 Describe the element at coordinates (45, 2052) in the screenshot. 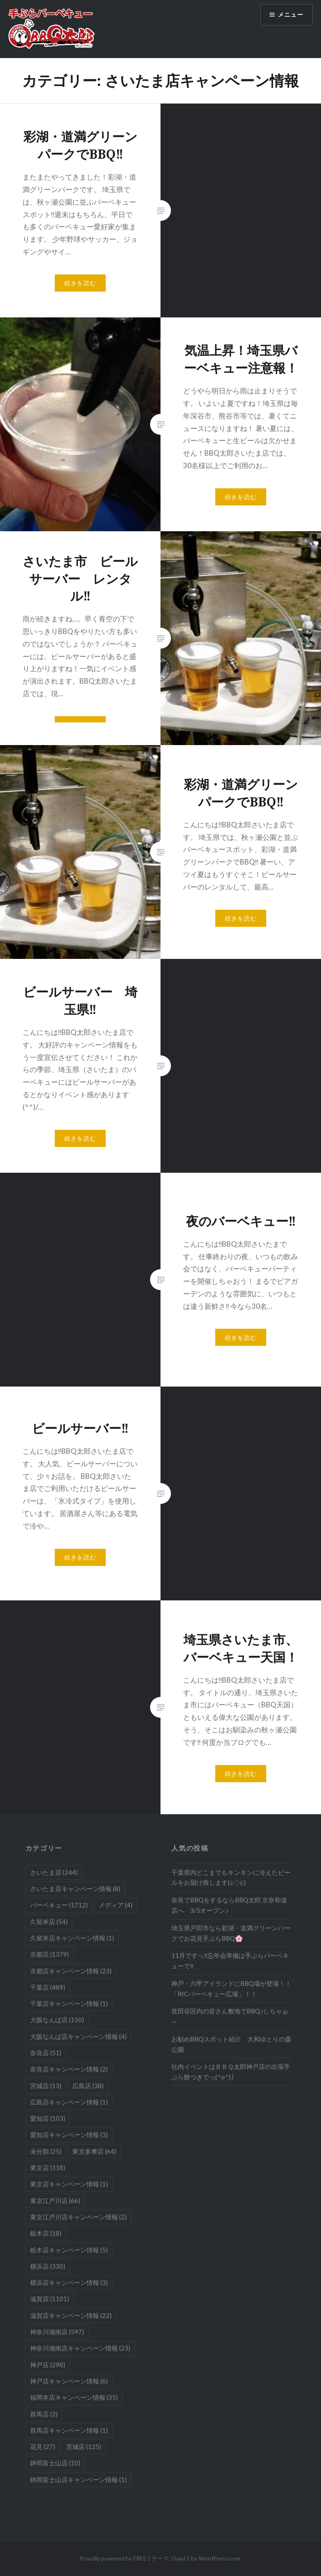

I see `奈良店 [奈良店 (51個の項目)]` at that location.